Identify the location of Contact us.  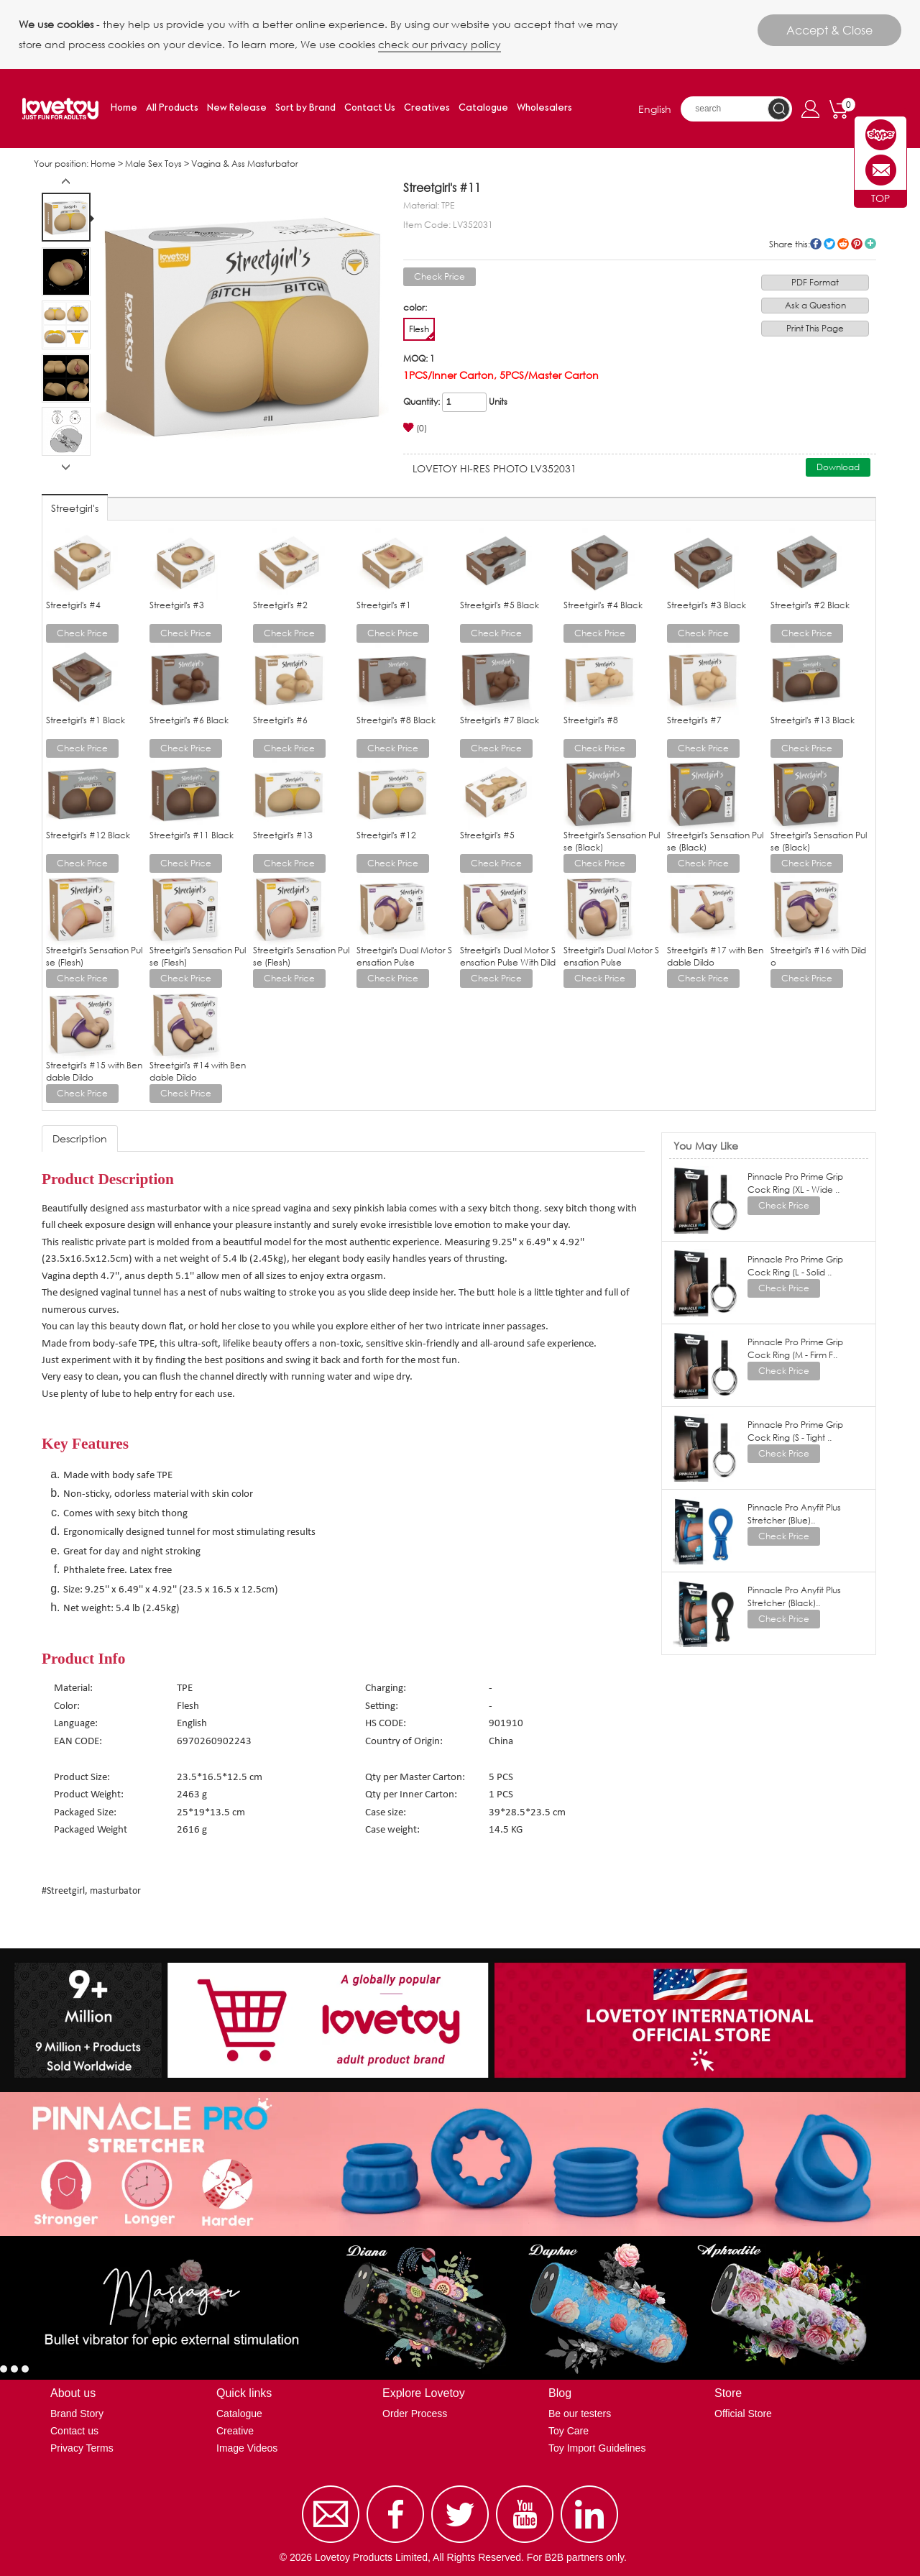
(74, 2431).